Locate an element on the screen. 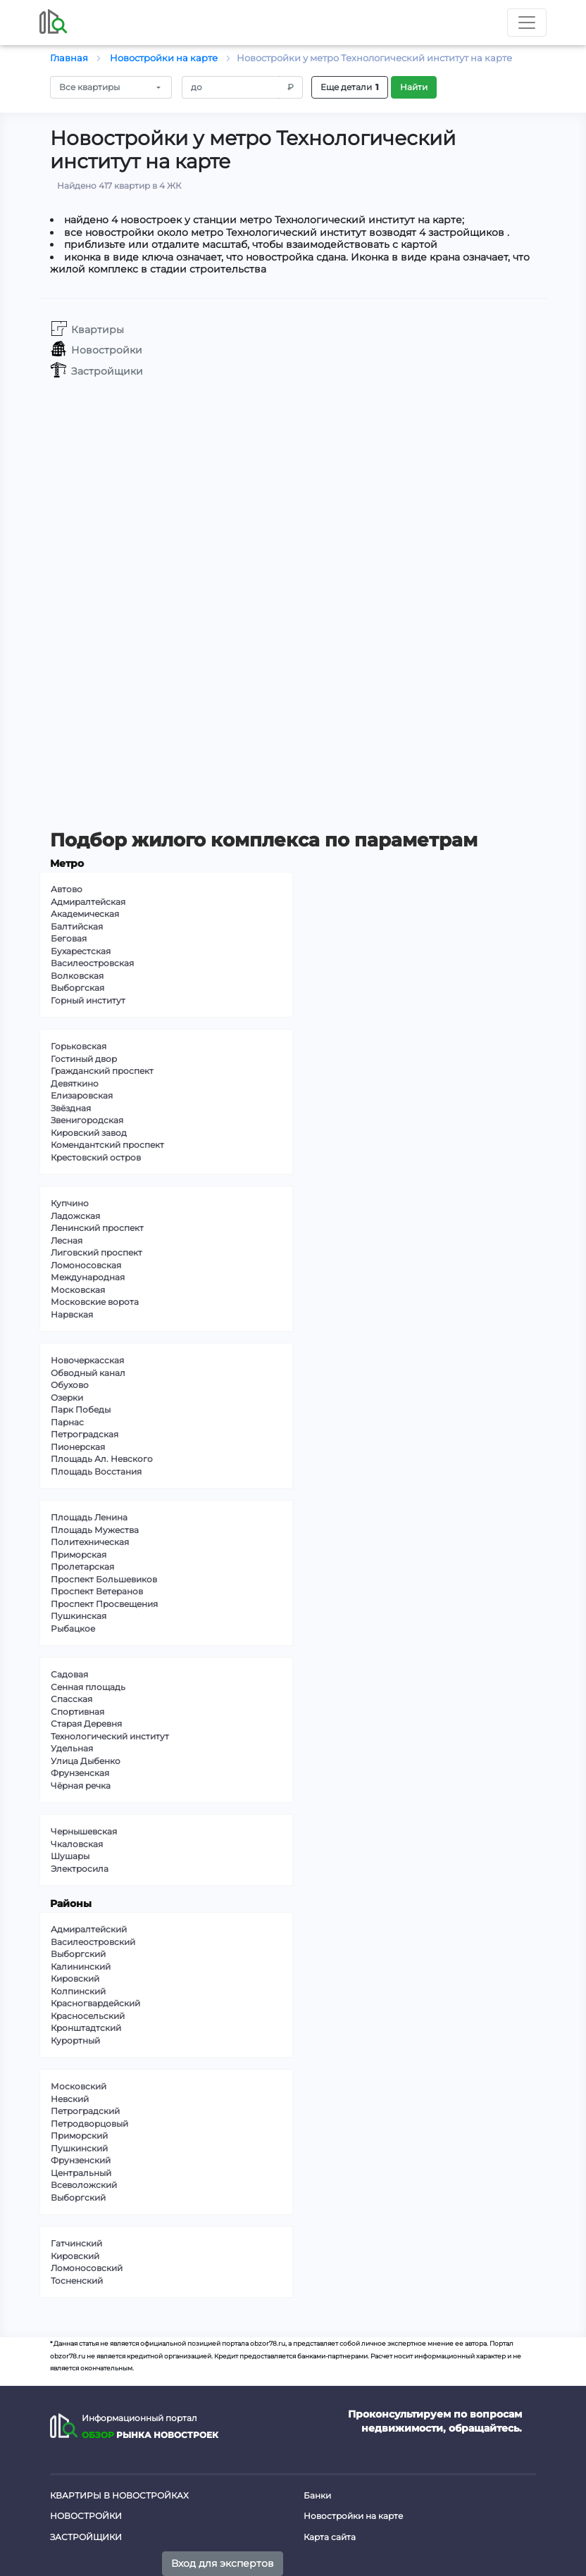 This screenshot has height=2576, width=586. Шушары is located at coordinates (70, 1856).